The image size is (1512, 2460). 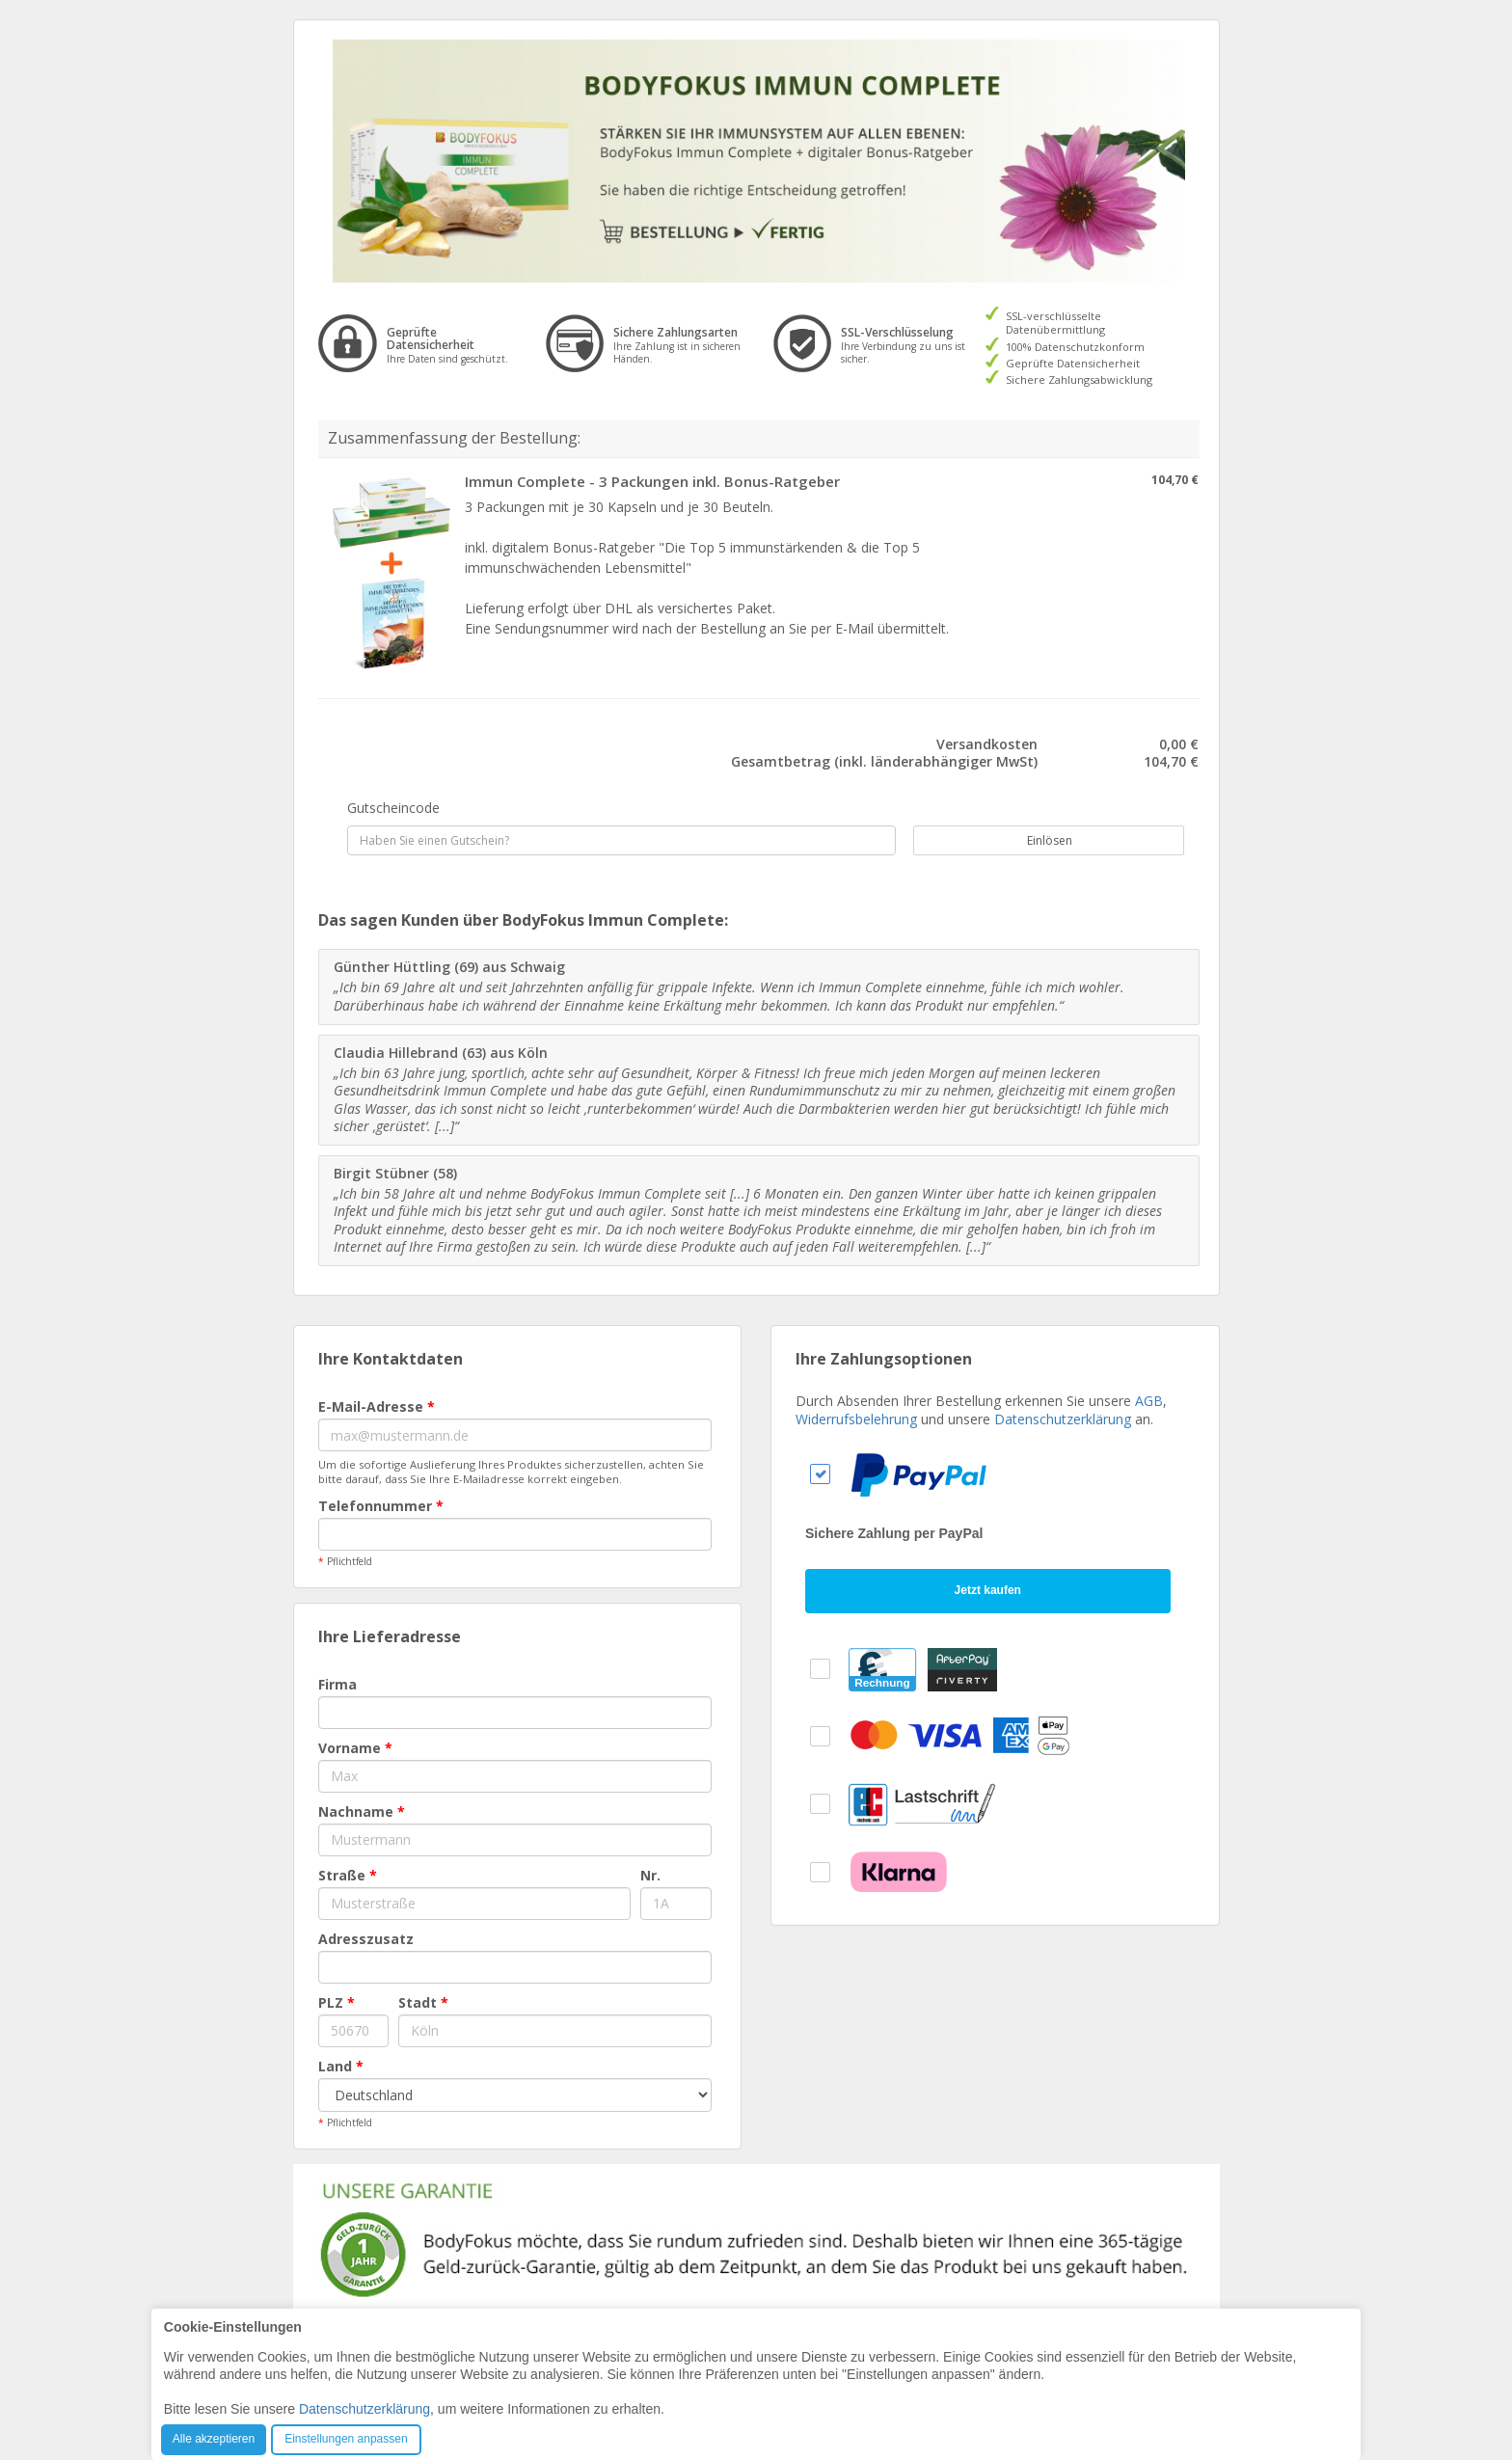 What do you see at coordinates (376, 1406) in the screenshot?
I see `E-Mail-Adresse` at bounding box center [376, 1406].